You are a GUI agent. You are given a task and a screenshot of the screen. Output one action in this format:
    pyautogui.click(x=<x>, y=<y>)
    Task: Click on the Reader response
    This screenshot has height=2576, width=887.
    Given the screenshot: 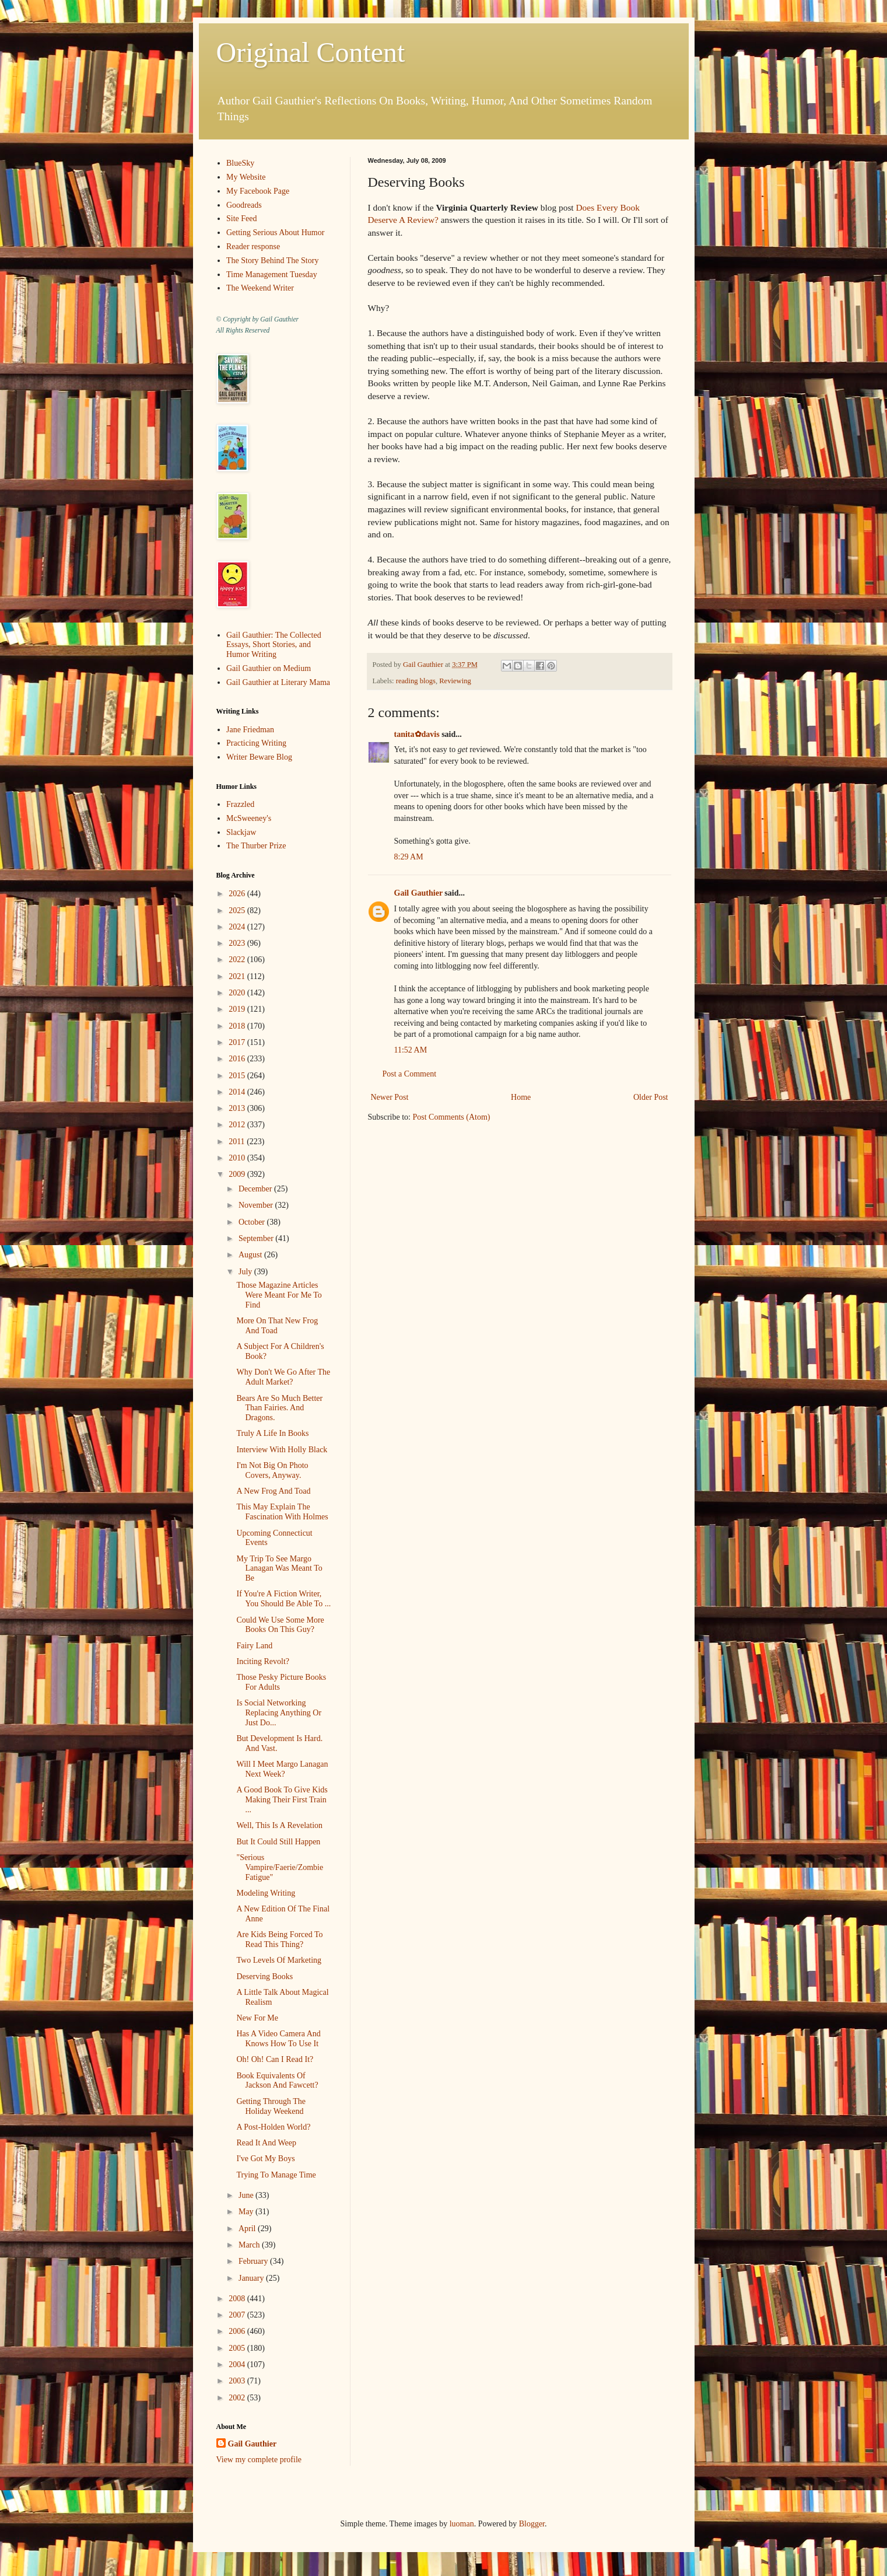 What is the action you would take?
    pyautogui.click(x=253, y=246)
    